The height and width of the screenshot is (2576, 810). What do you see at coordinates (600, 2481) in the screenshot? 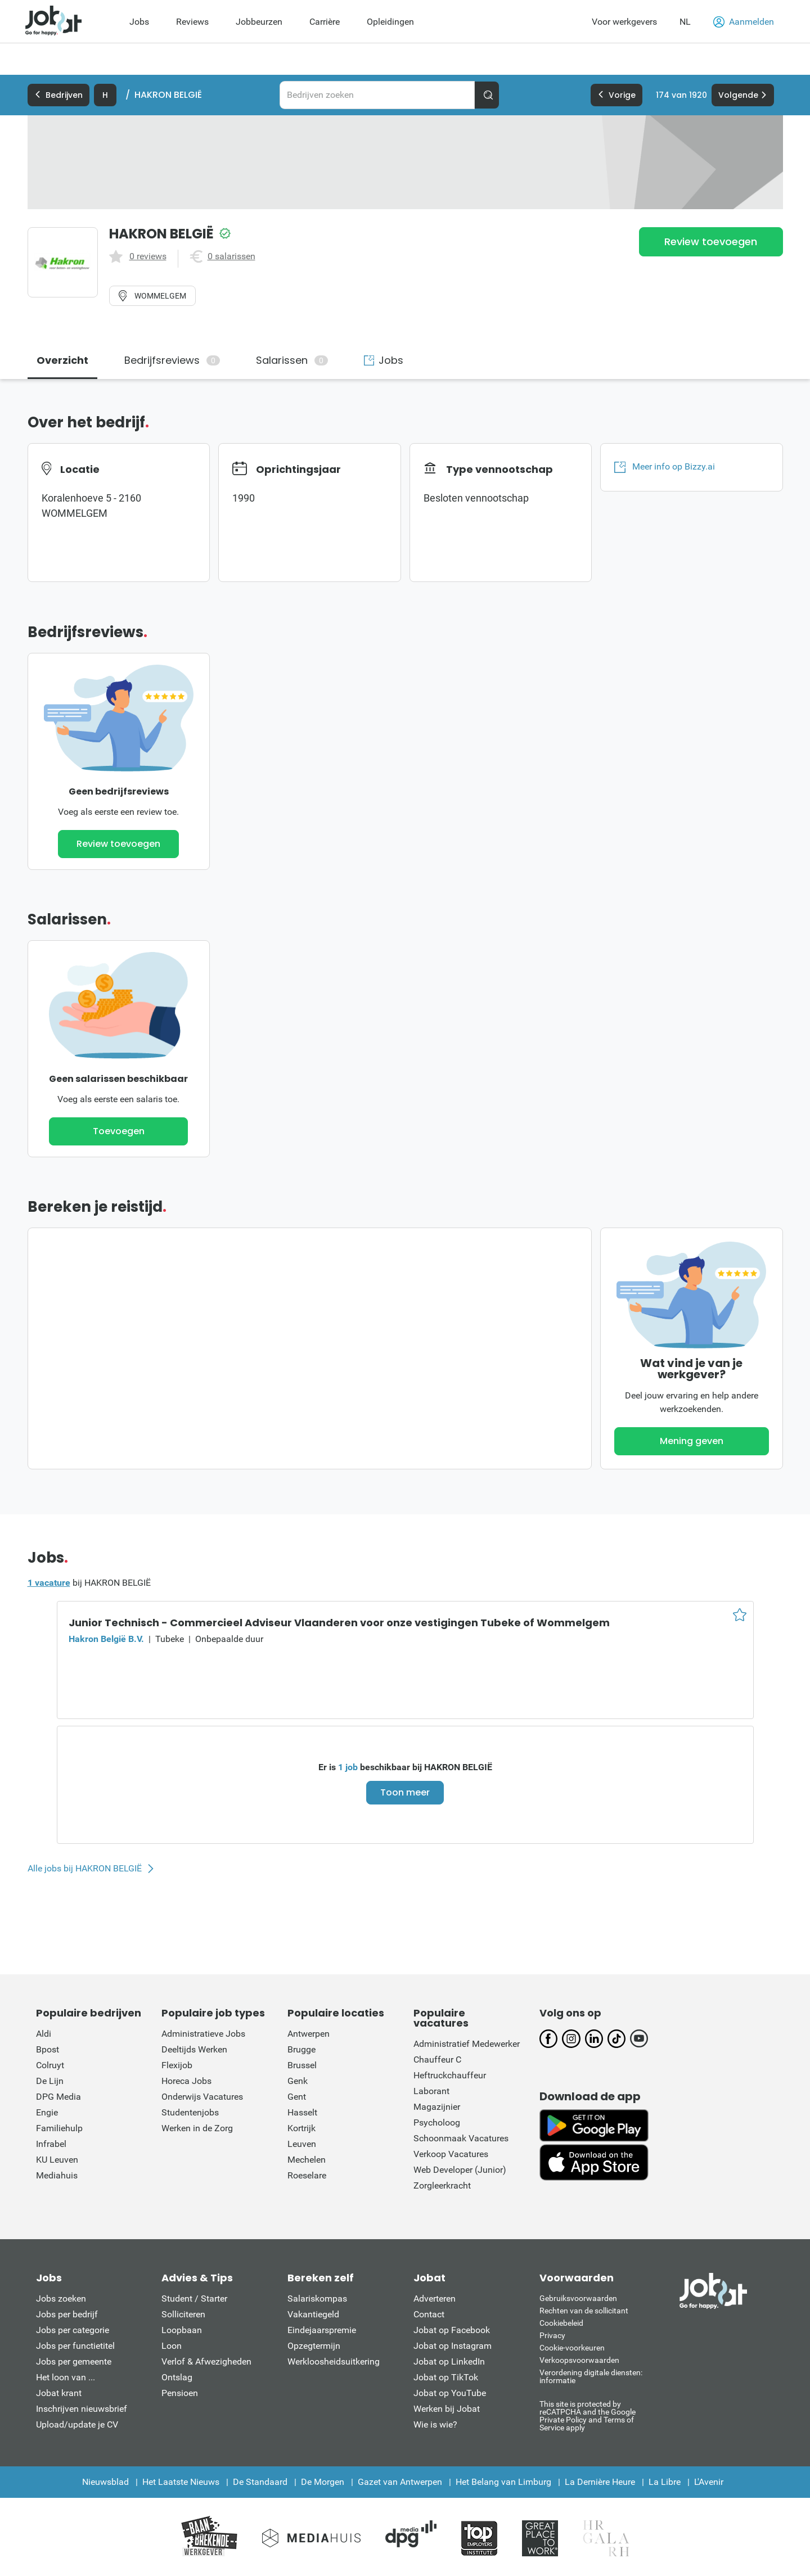
I see `La Dernière Heure` at bounding box center [600, 2481].